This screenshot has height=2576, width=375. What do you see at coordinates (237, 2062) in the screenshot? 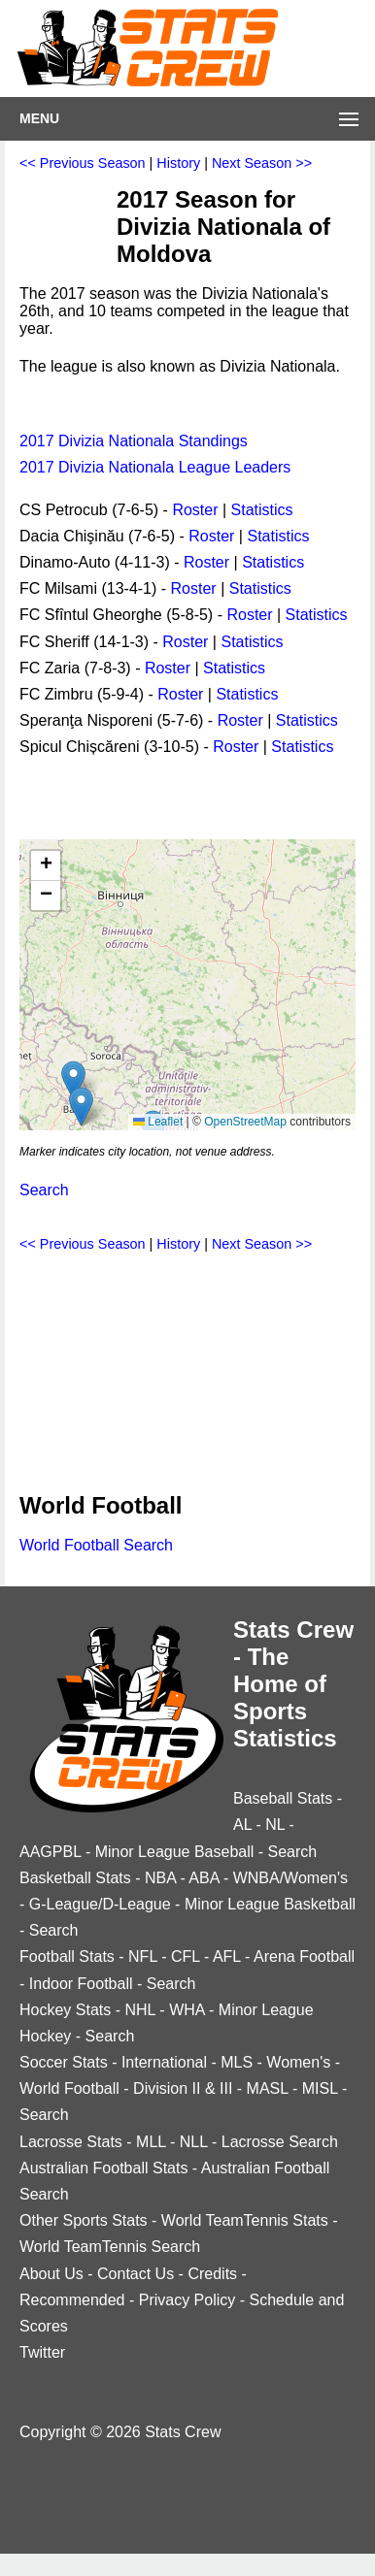
I see `MLS` at bounding box center [237, 2062].